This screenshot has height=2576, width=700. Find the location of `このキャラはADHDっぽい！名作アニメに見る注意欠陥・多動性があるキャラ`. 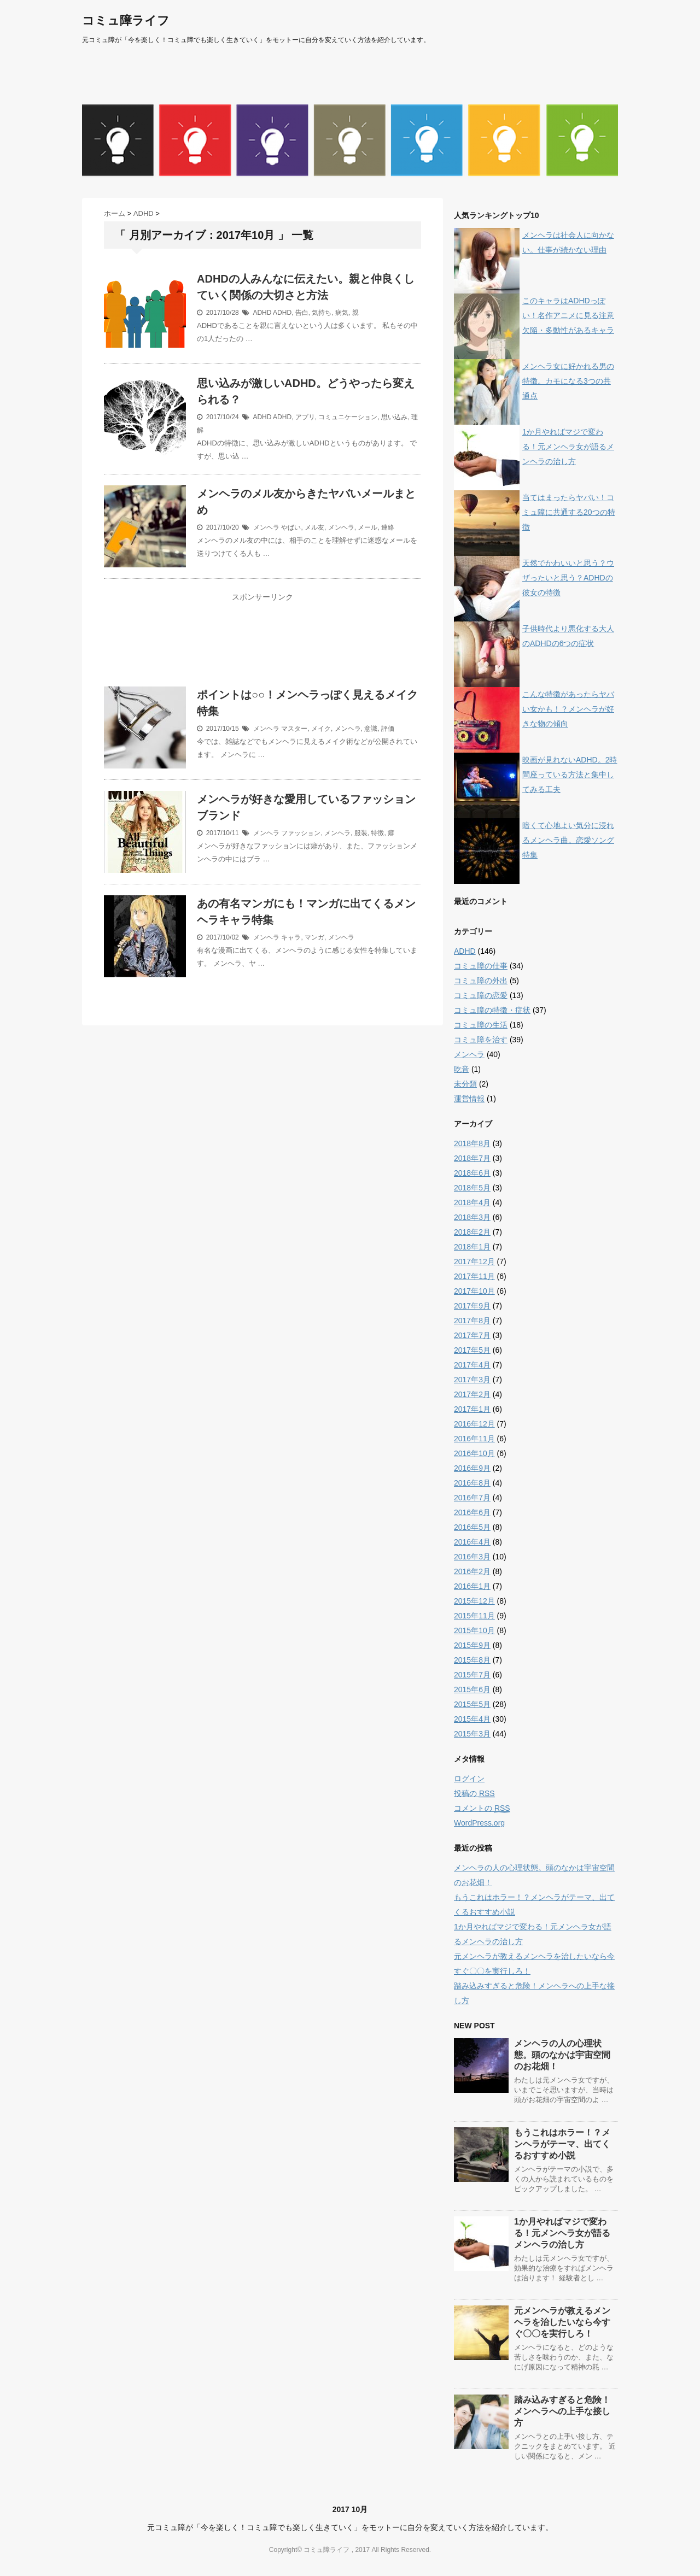

このキャラはADHDっぽい！名作アニメに見る注意欠陥・多動性があるキャラ is located at coordinates (568, 315).